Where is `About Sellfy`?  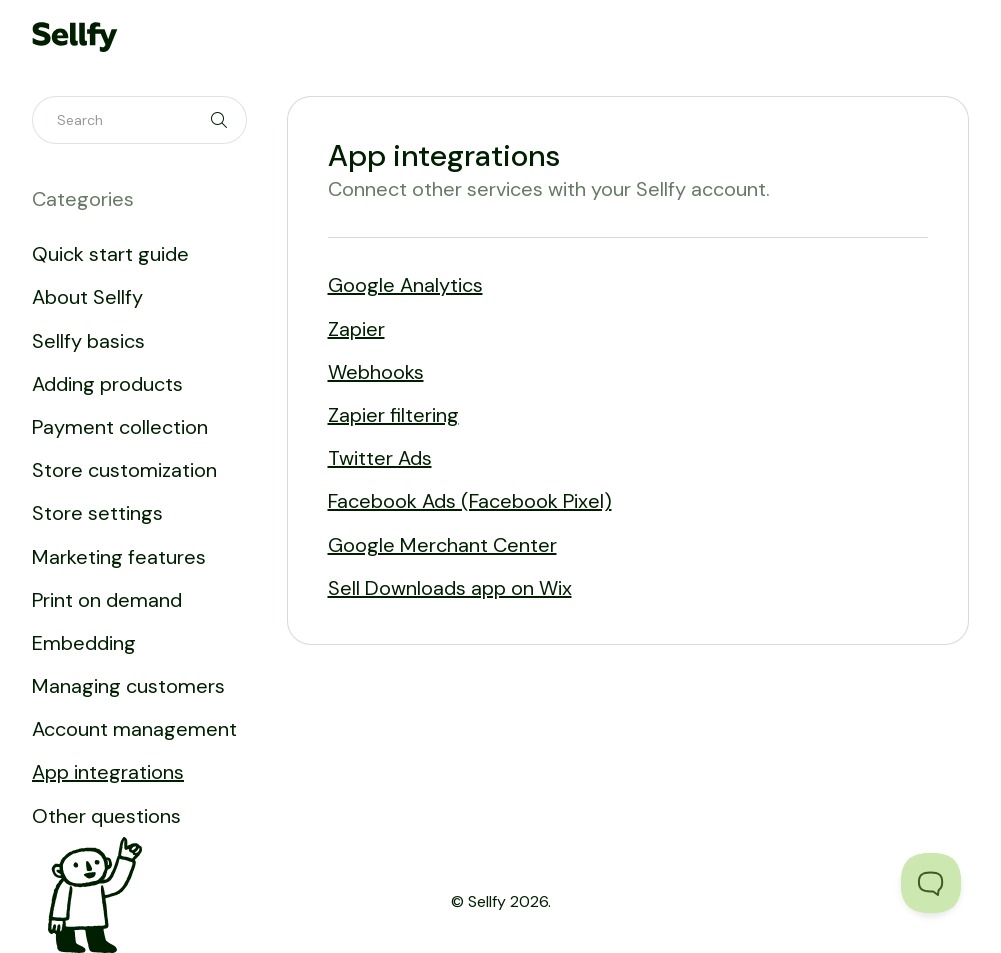
About Sellfy is located at coordinates (87, 297).